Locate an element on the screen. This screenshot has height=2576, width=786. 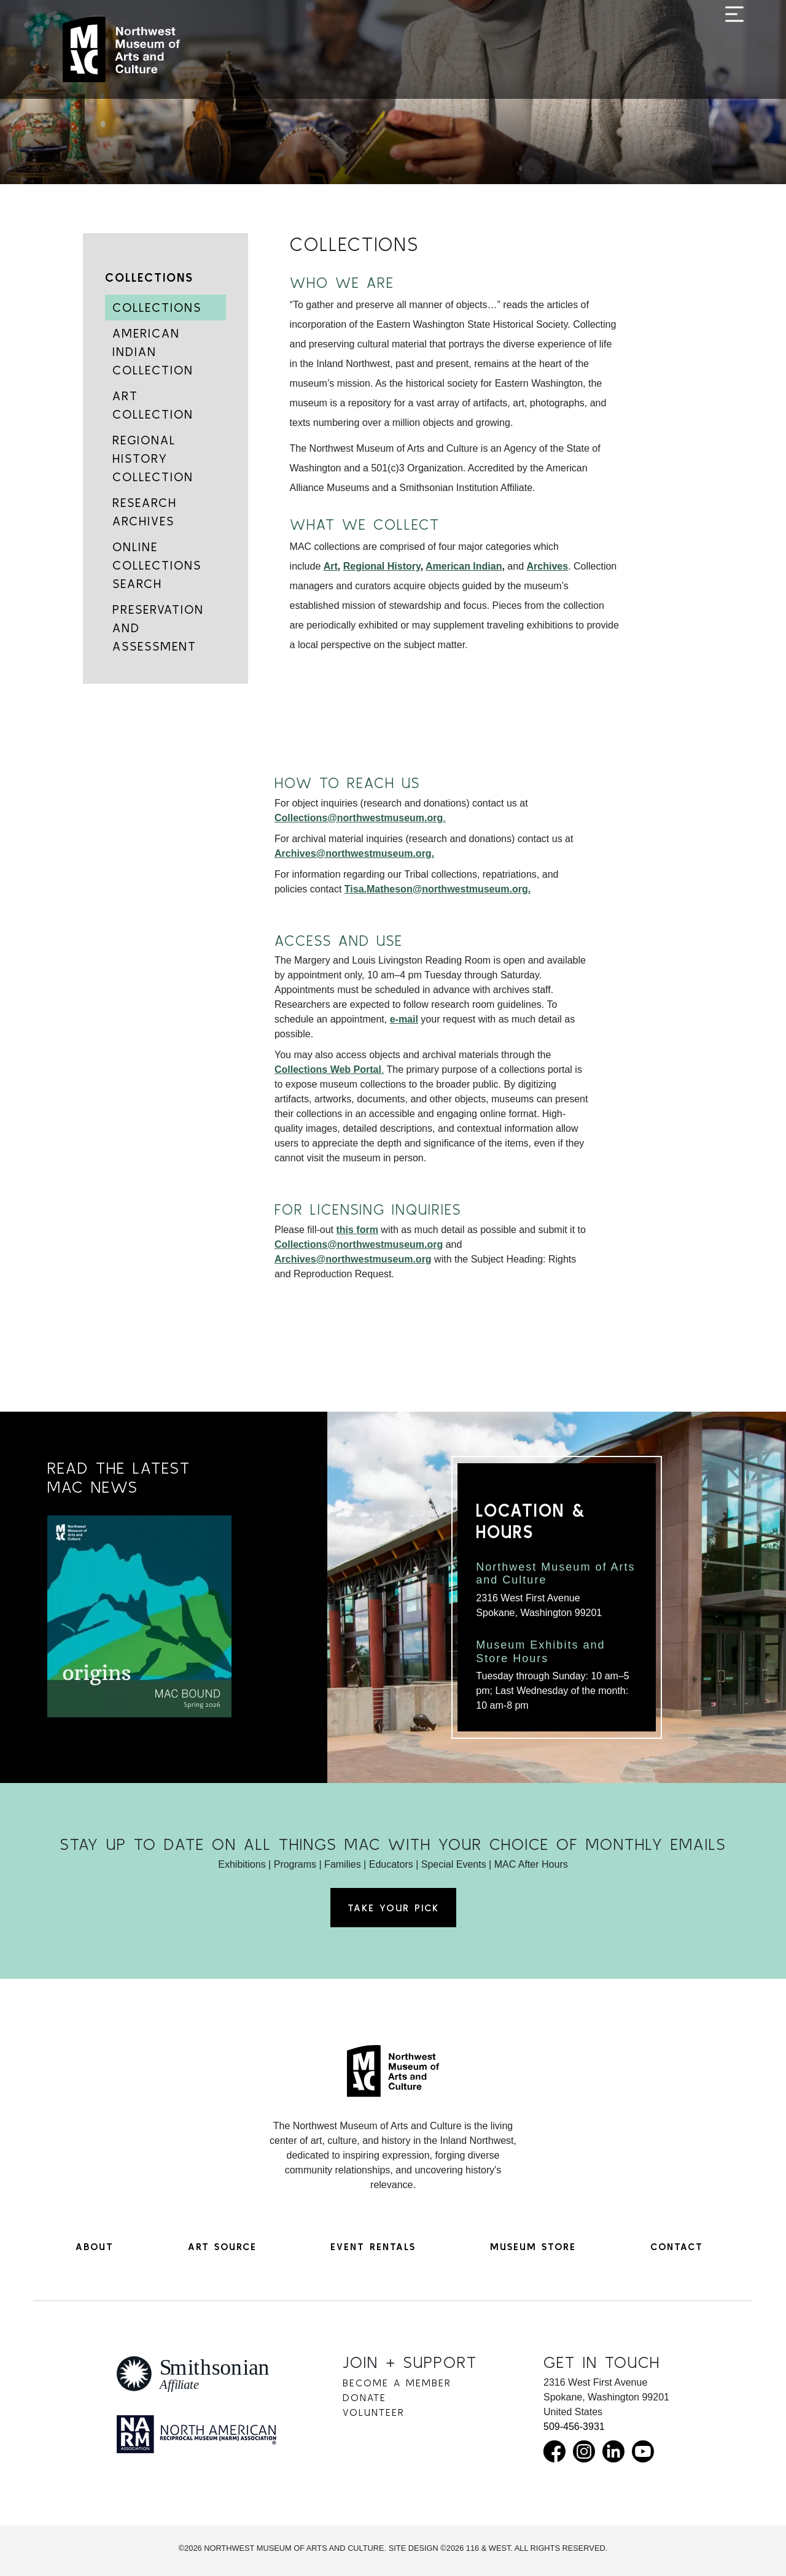
Tisa.Matheson@northwestmuseum.org. is located at coordinates (437, 889).